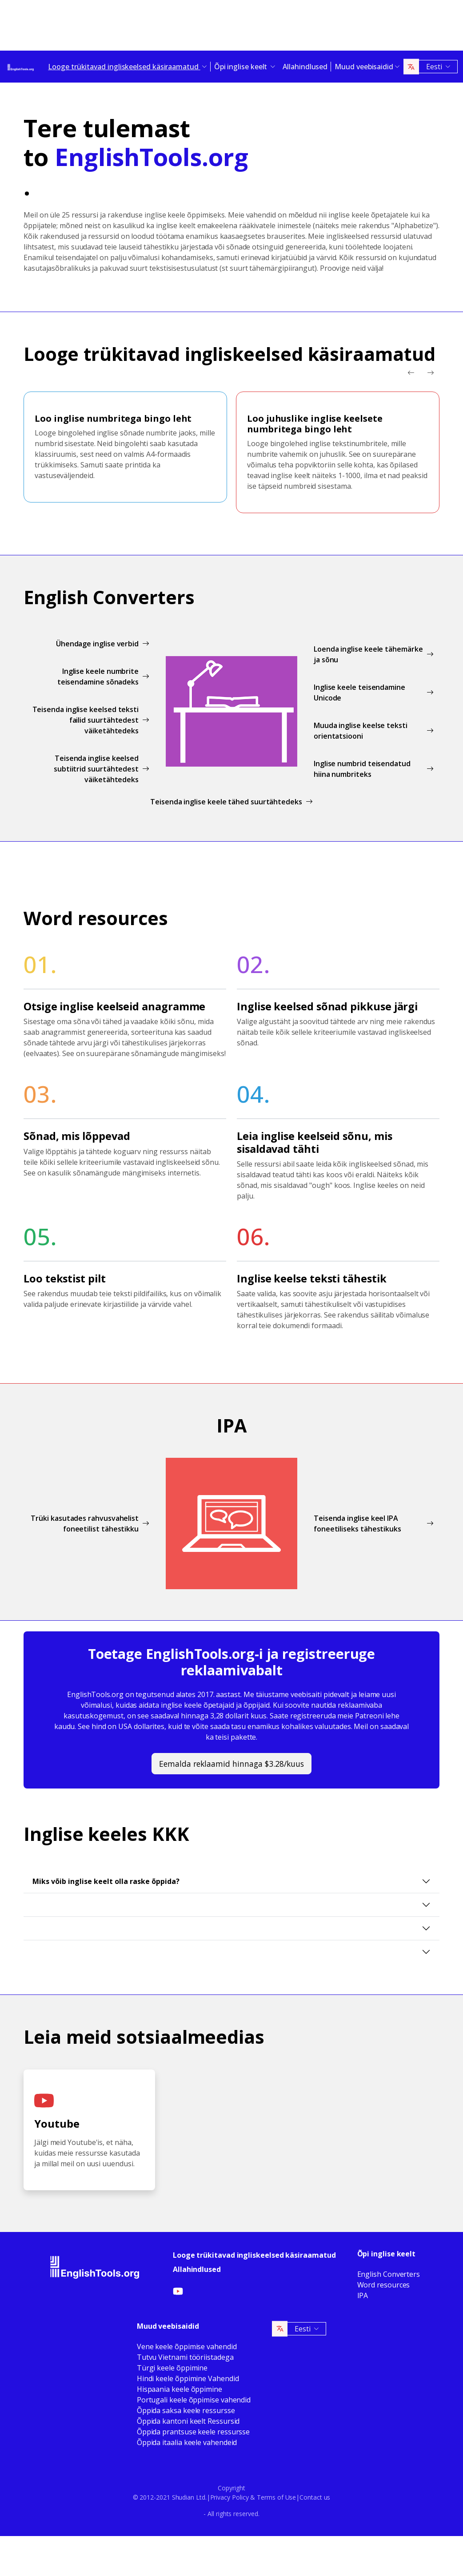  Describe the element at coordinates (362, 2295) in the screenshot. I see `IPA` at that location.